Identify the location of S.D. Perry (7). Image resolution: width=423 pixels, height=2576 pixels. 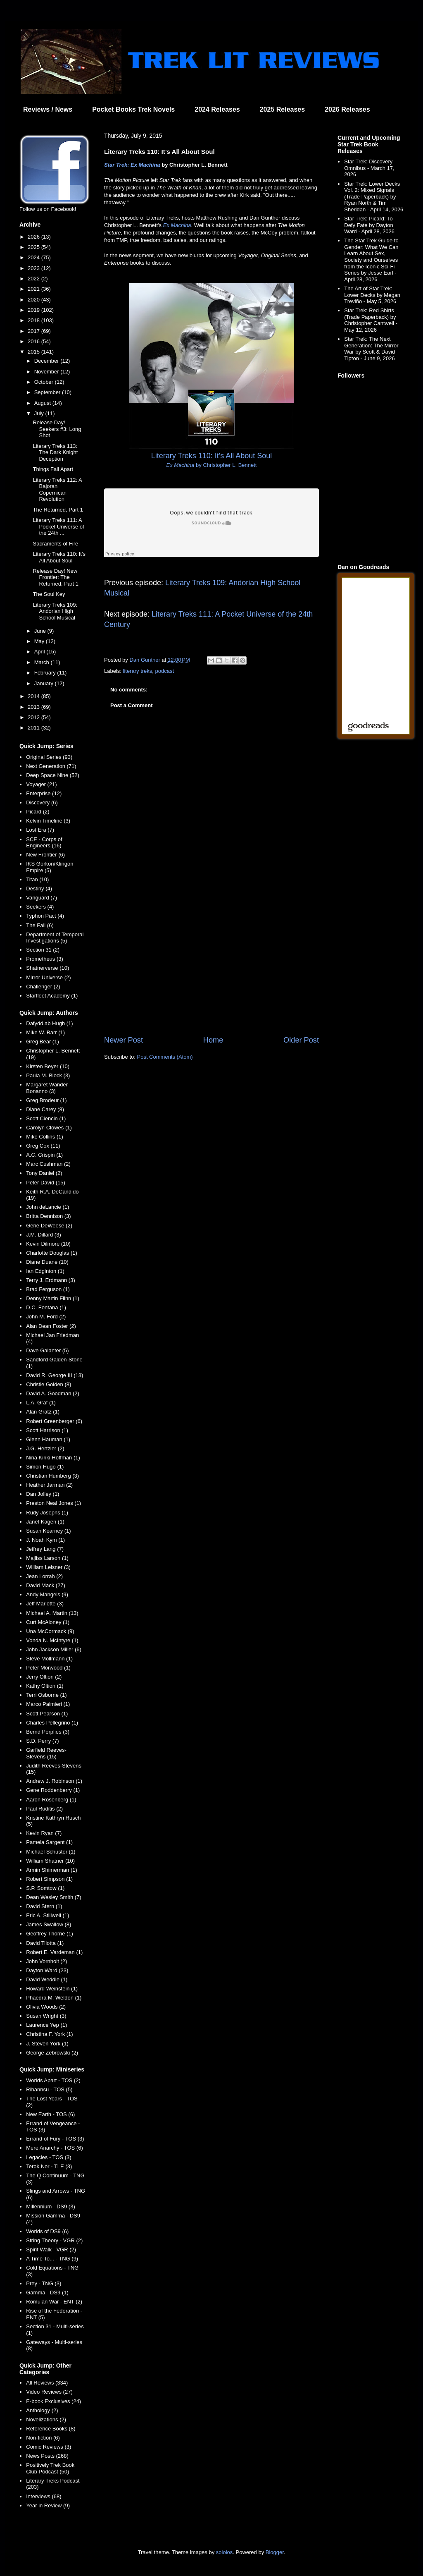
(42, 1741).